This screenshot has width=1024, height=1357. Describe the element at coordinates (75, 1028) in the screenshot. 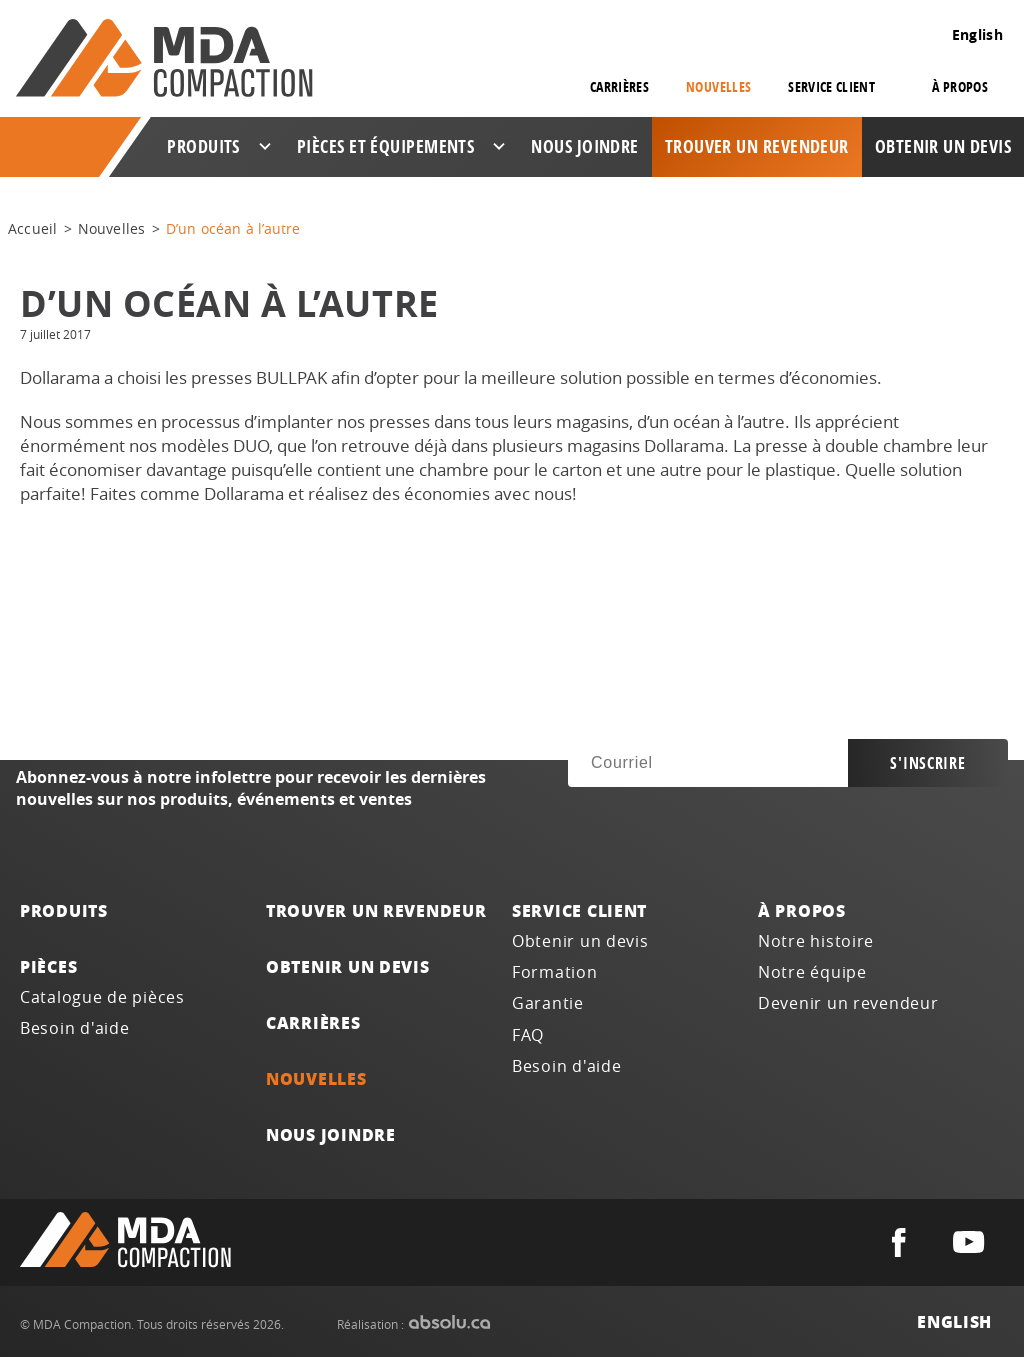

I see `Besoin d'aide` at that location.